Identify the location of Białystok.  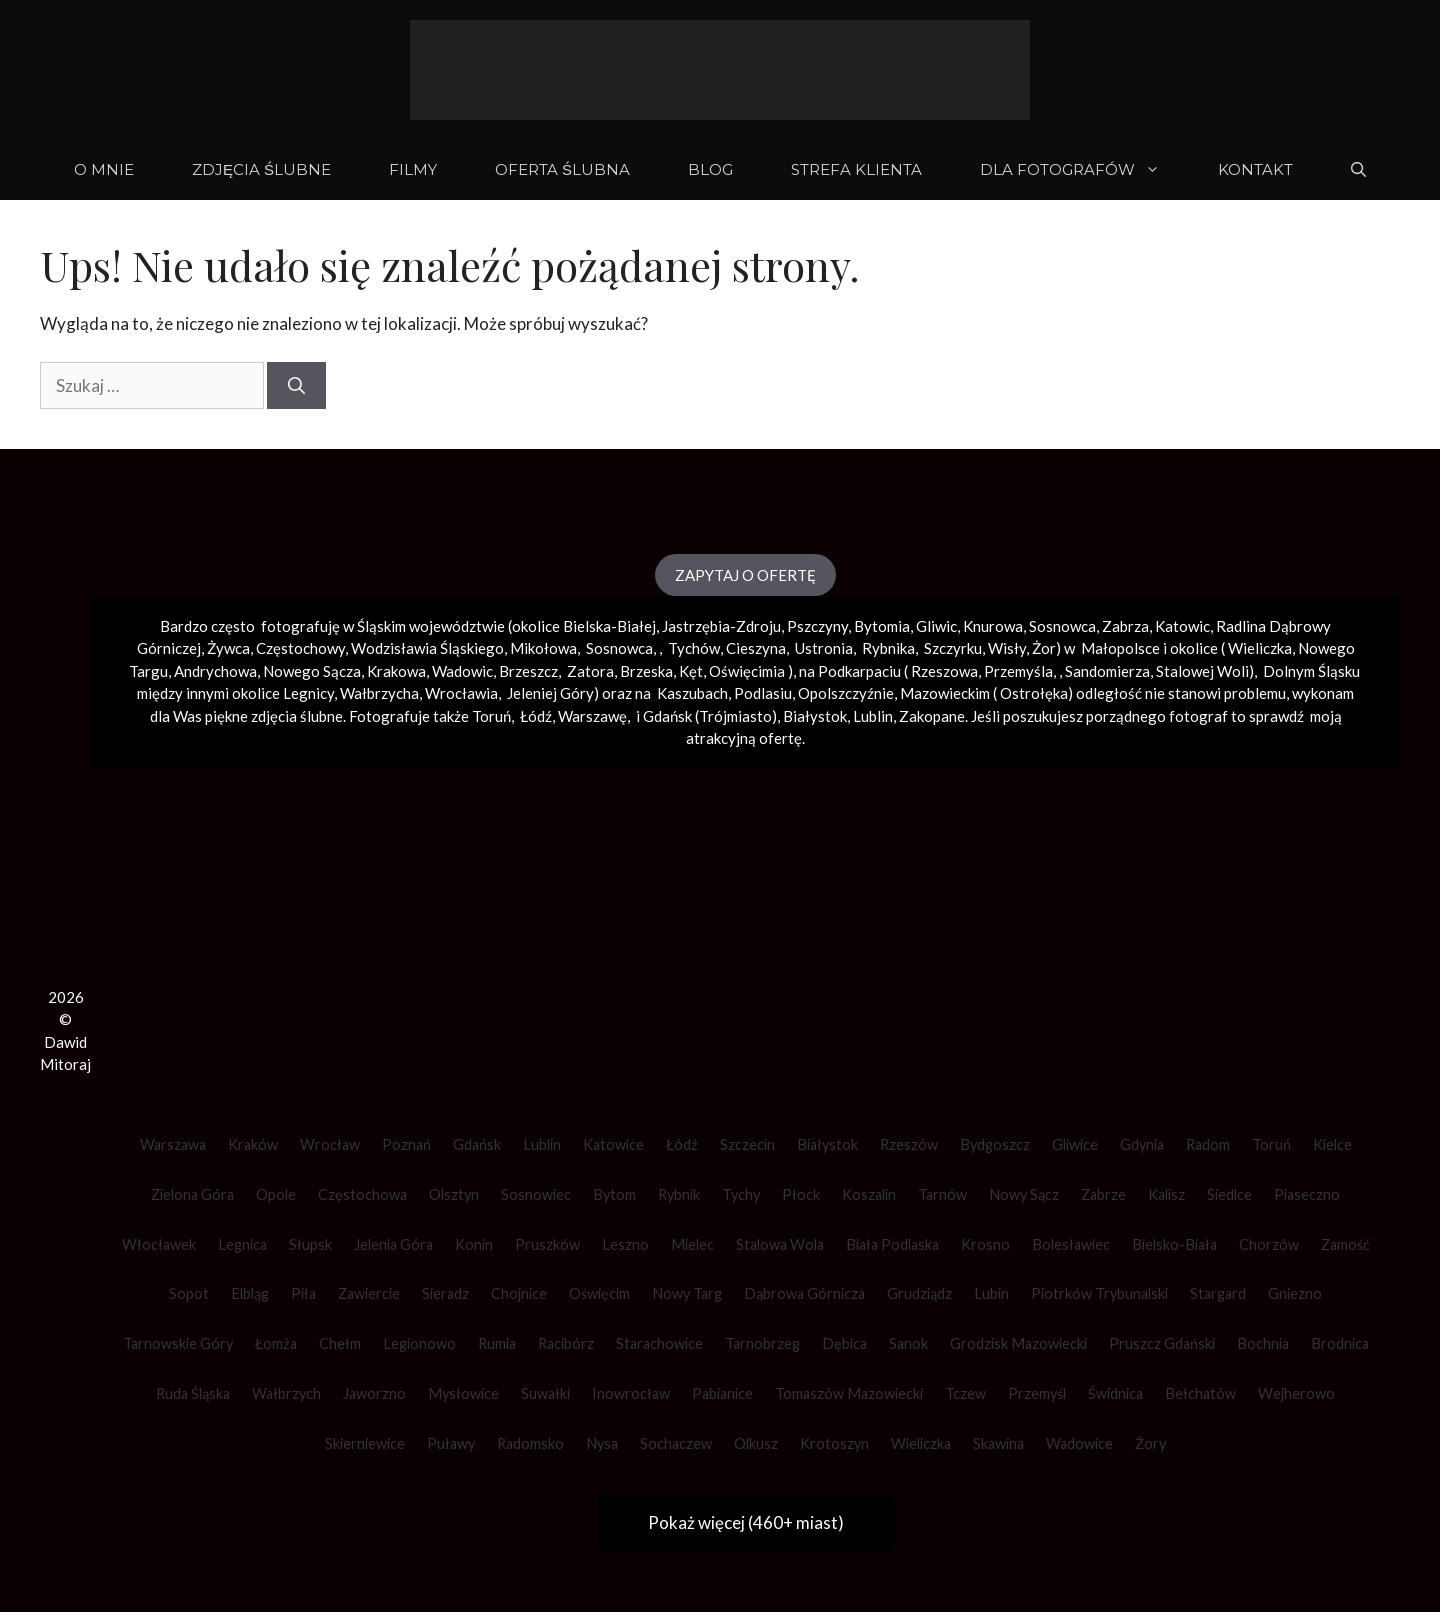
(827, 1144).